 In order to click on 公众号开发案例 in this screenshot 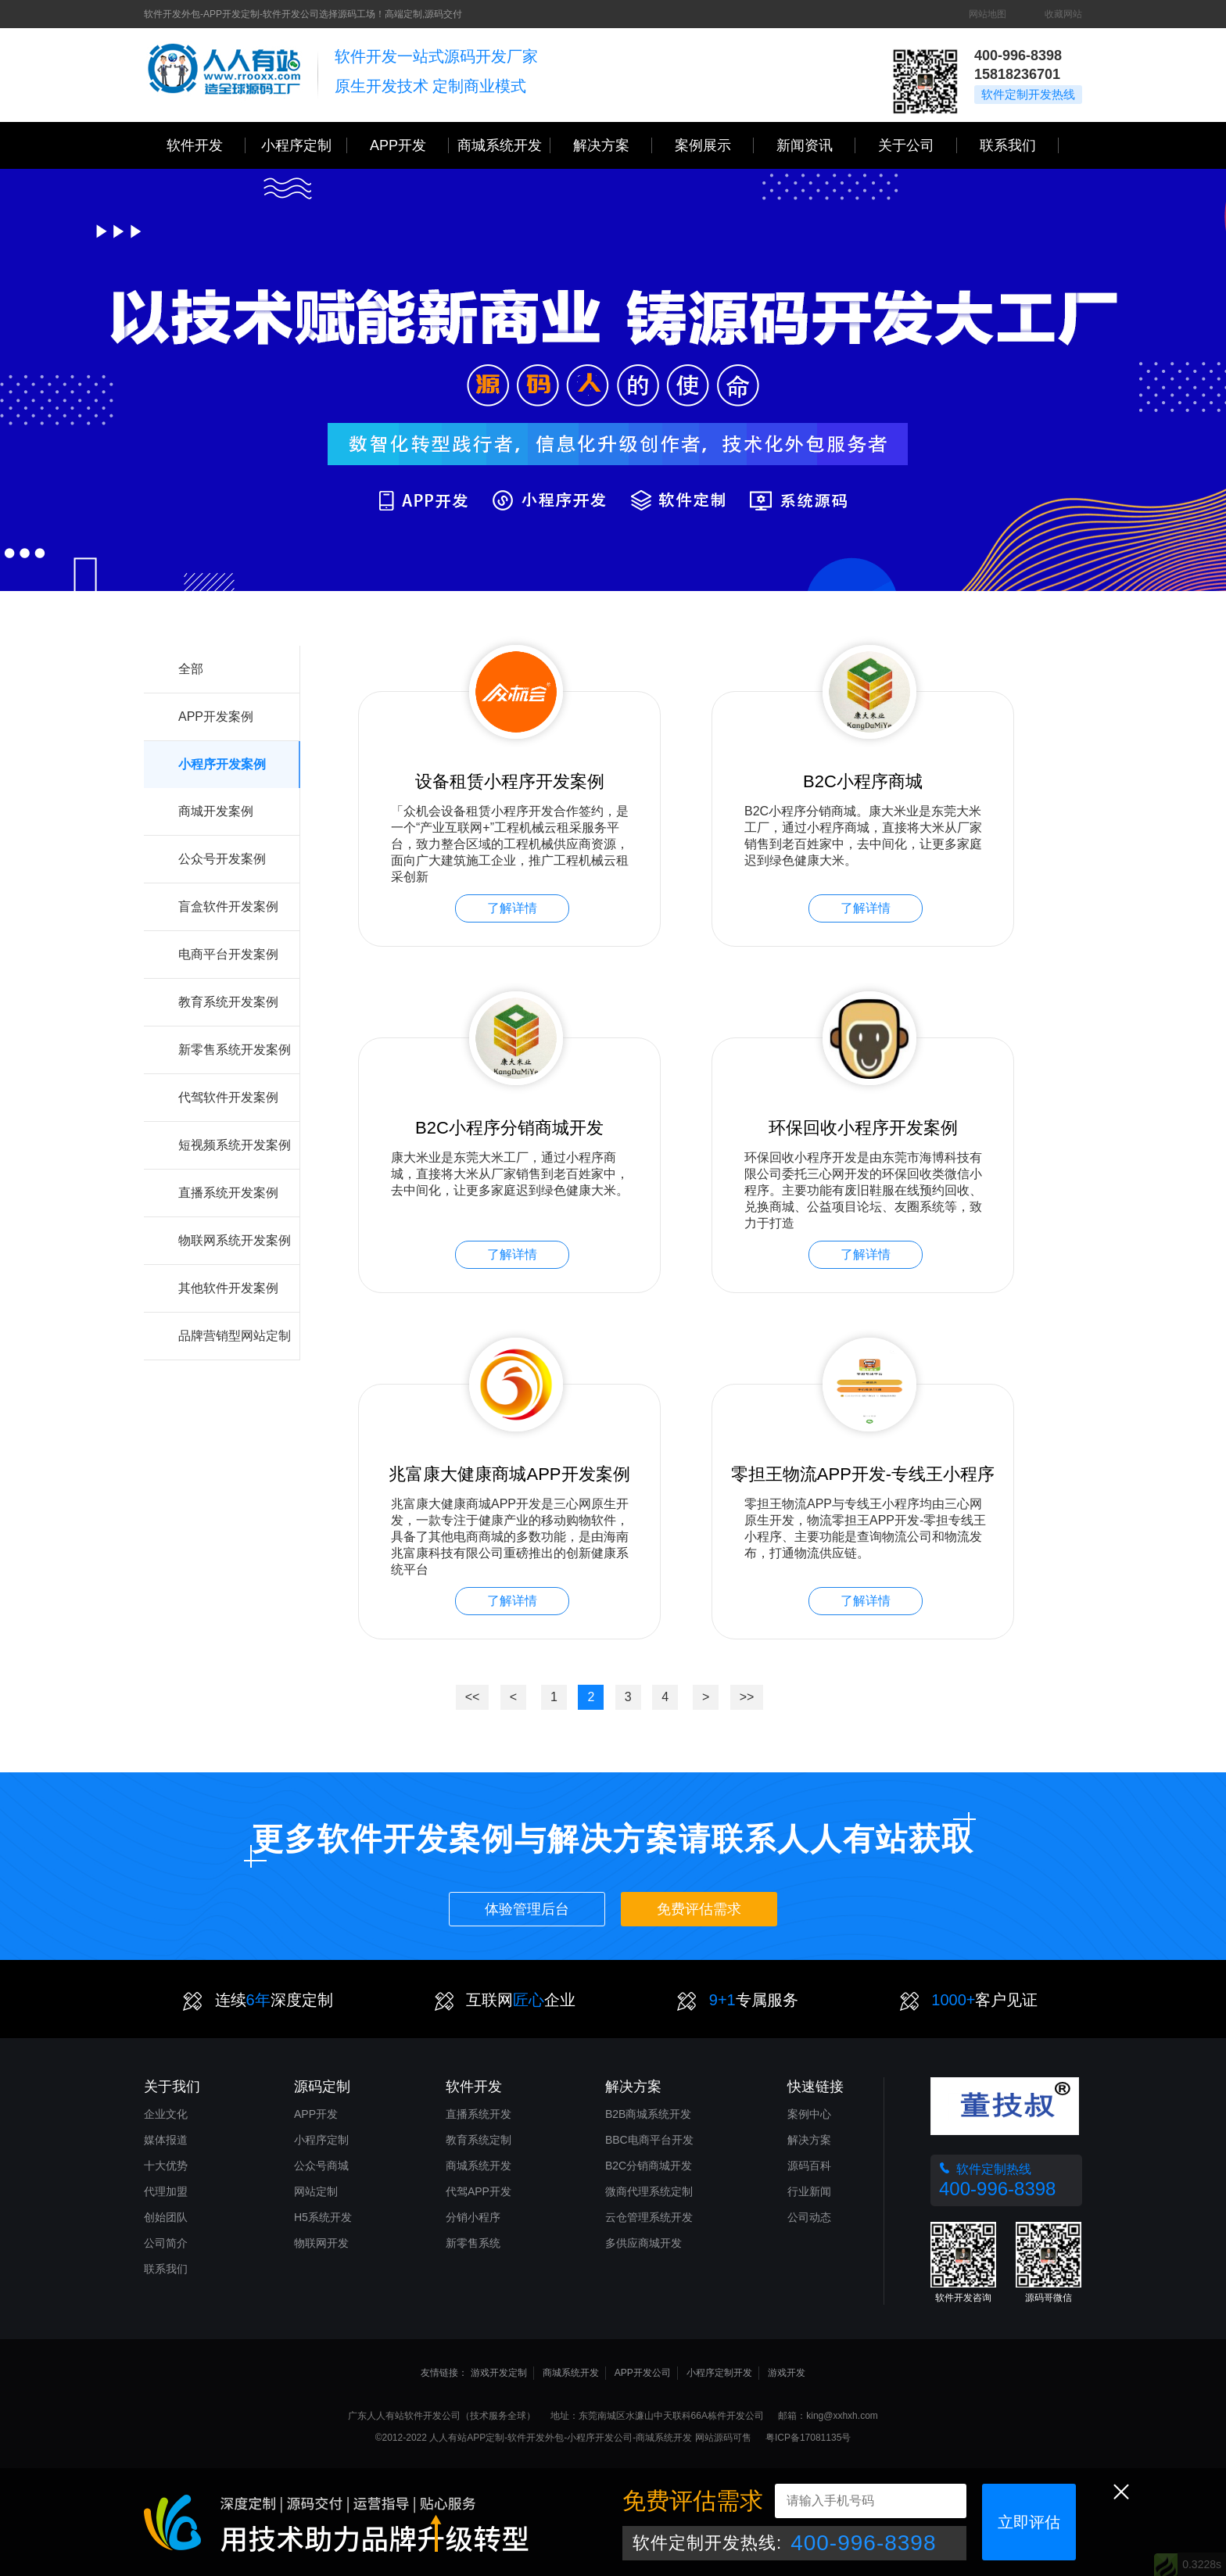, I will do `click(222, 858)`.